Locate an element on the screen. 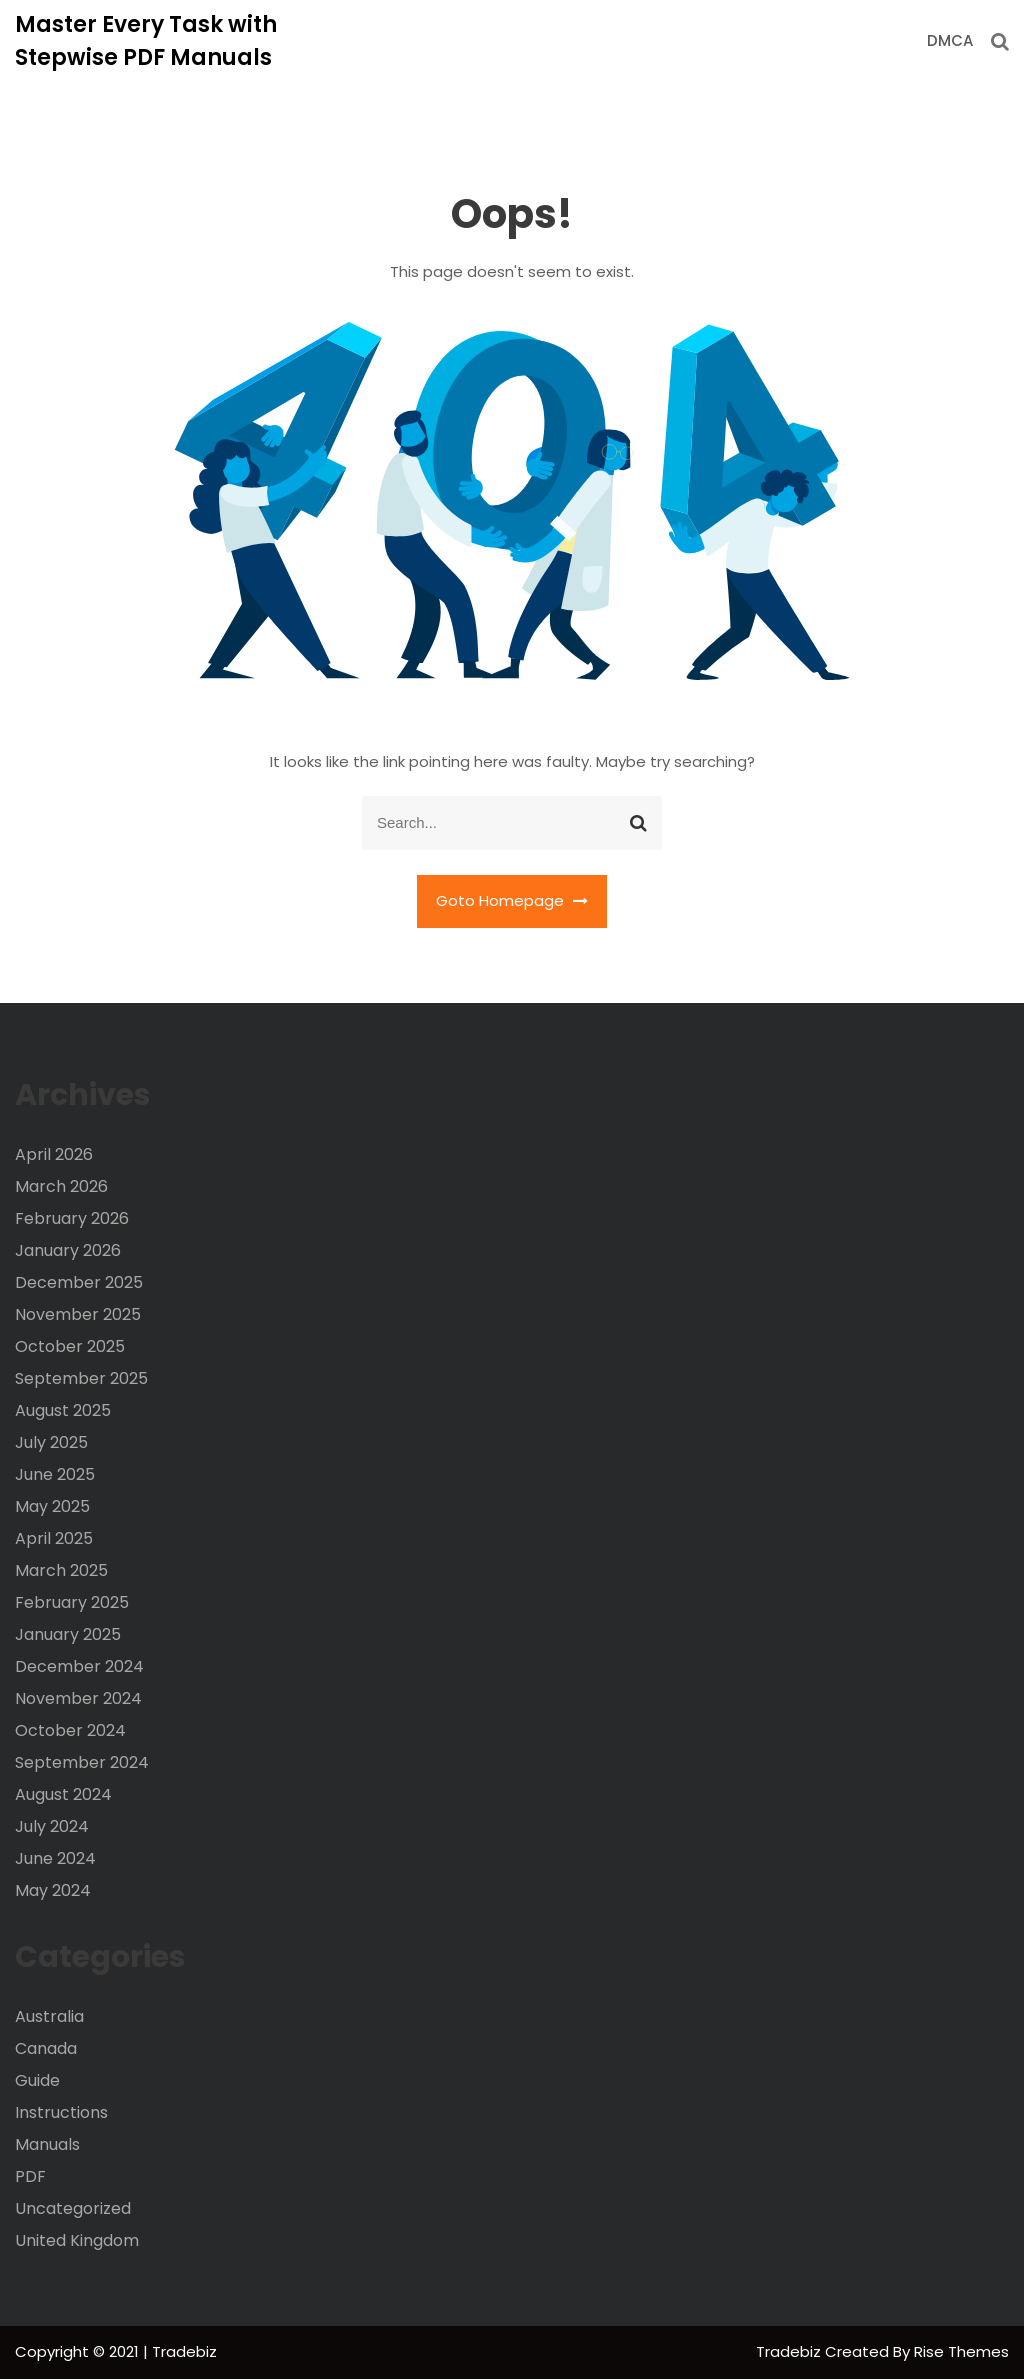  February 2026 is located at coordinates (72, 1218).